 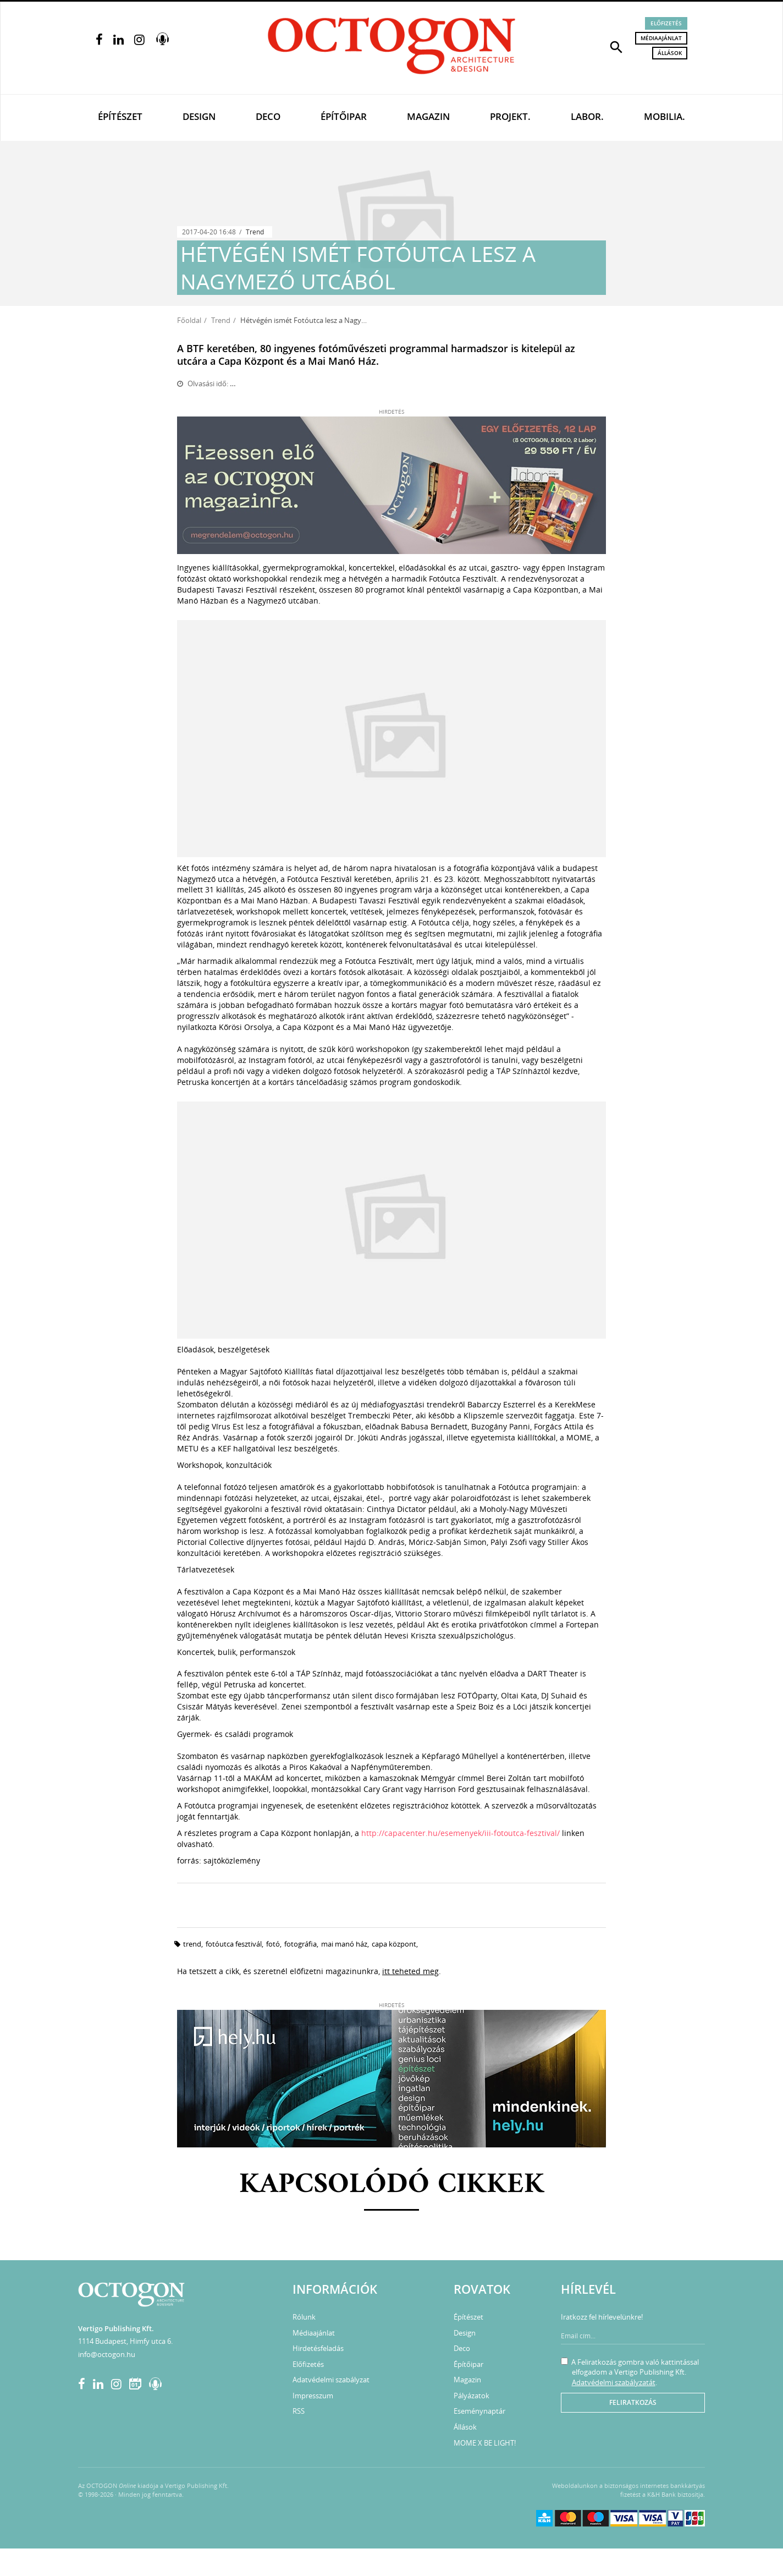 I want to click on Feliratkozás, so click(x=633, y=2402).